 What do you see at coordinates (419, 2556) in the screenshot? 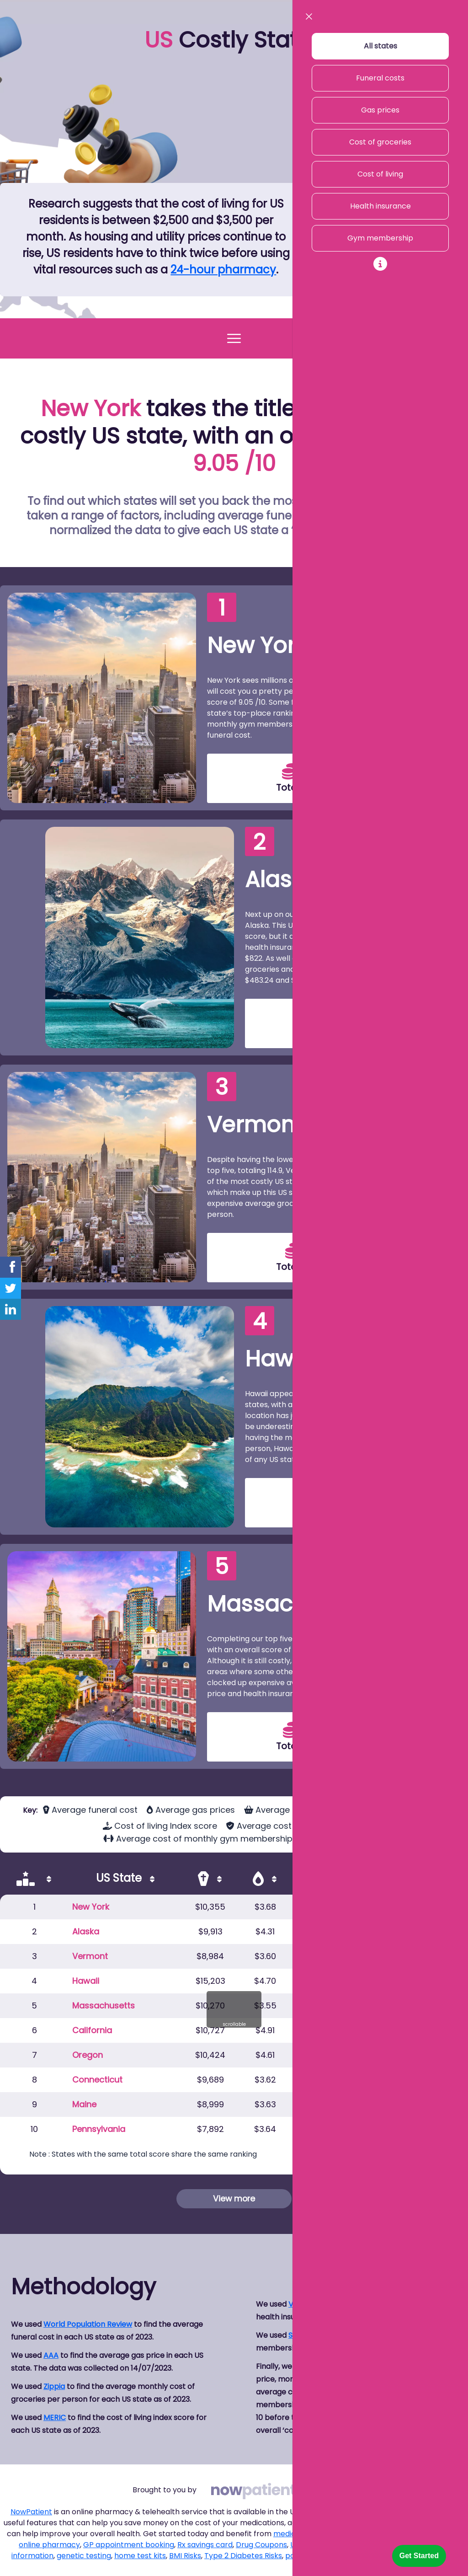
I see `Get Started` at bounding box center [419, 2556].